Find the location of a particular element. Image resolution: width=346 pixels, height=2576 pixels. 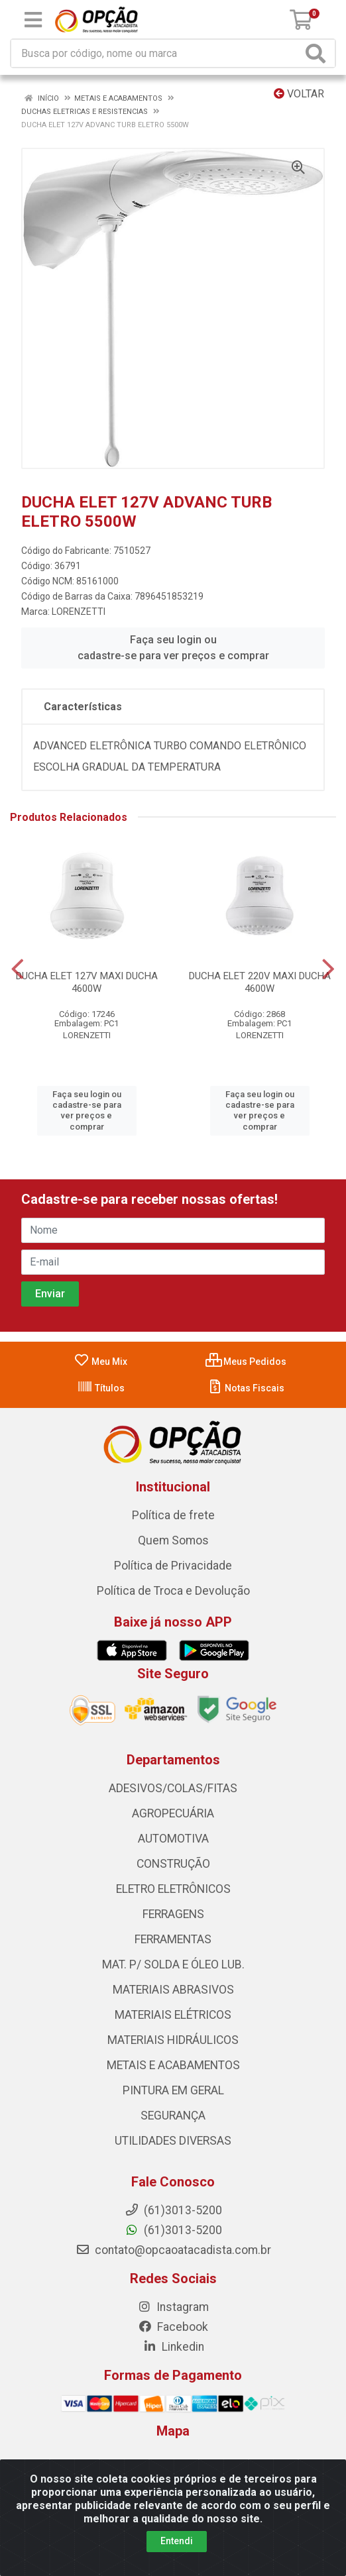

[Menu] is located at coordinates (33, 20).